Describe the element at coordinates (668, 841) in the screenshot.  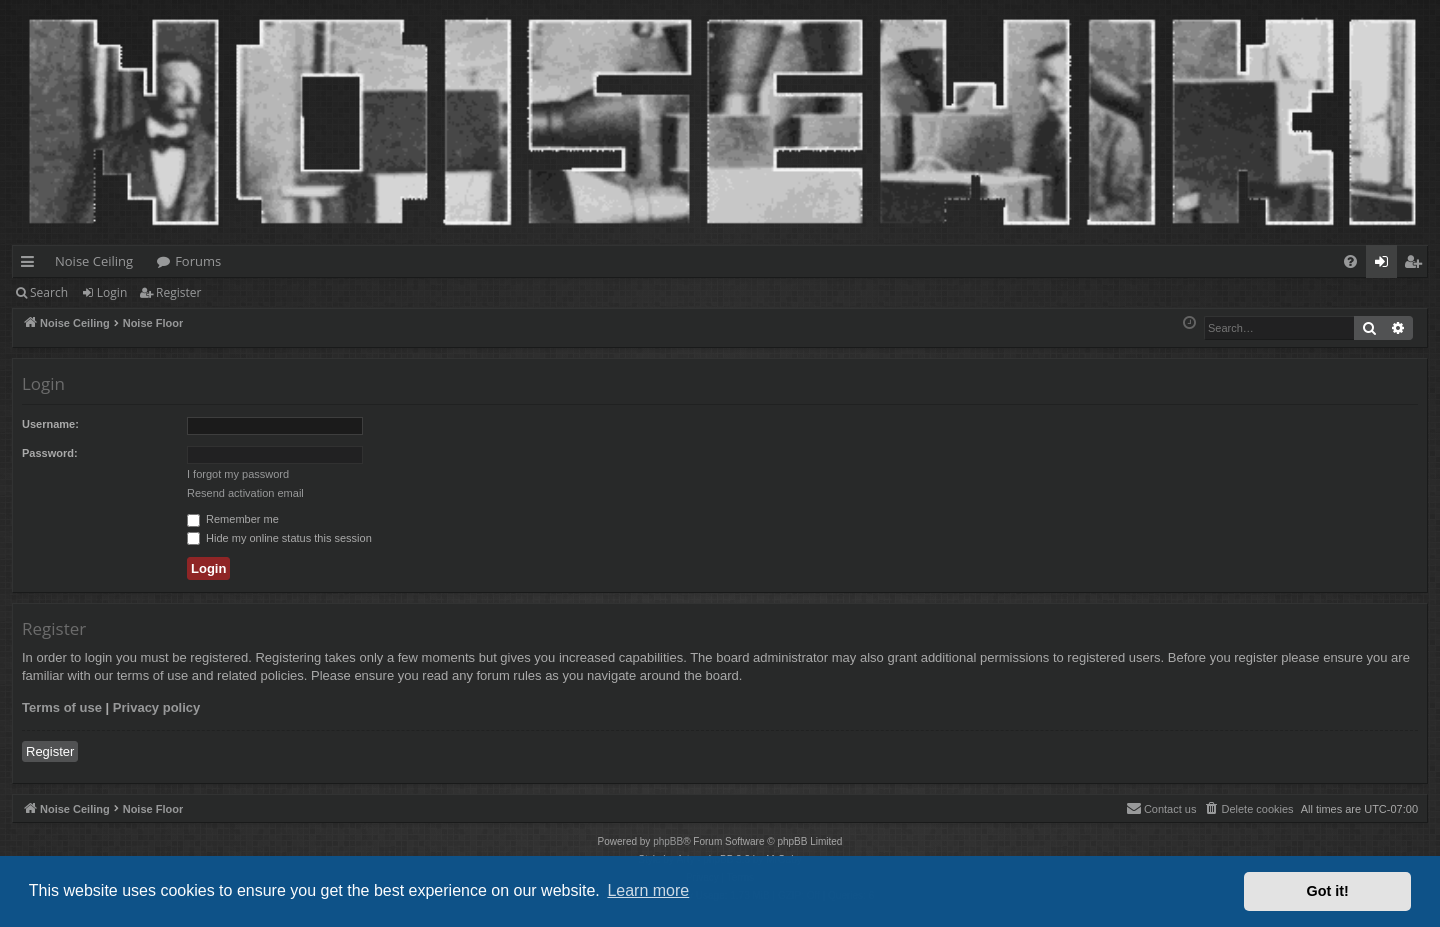
I see `phpBB` at that location.